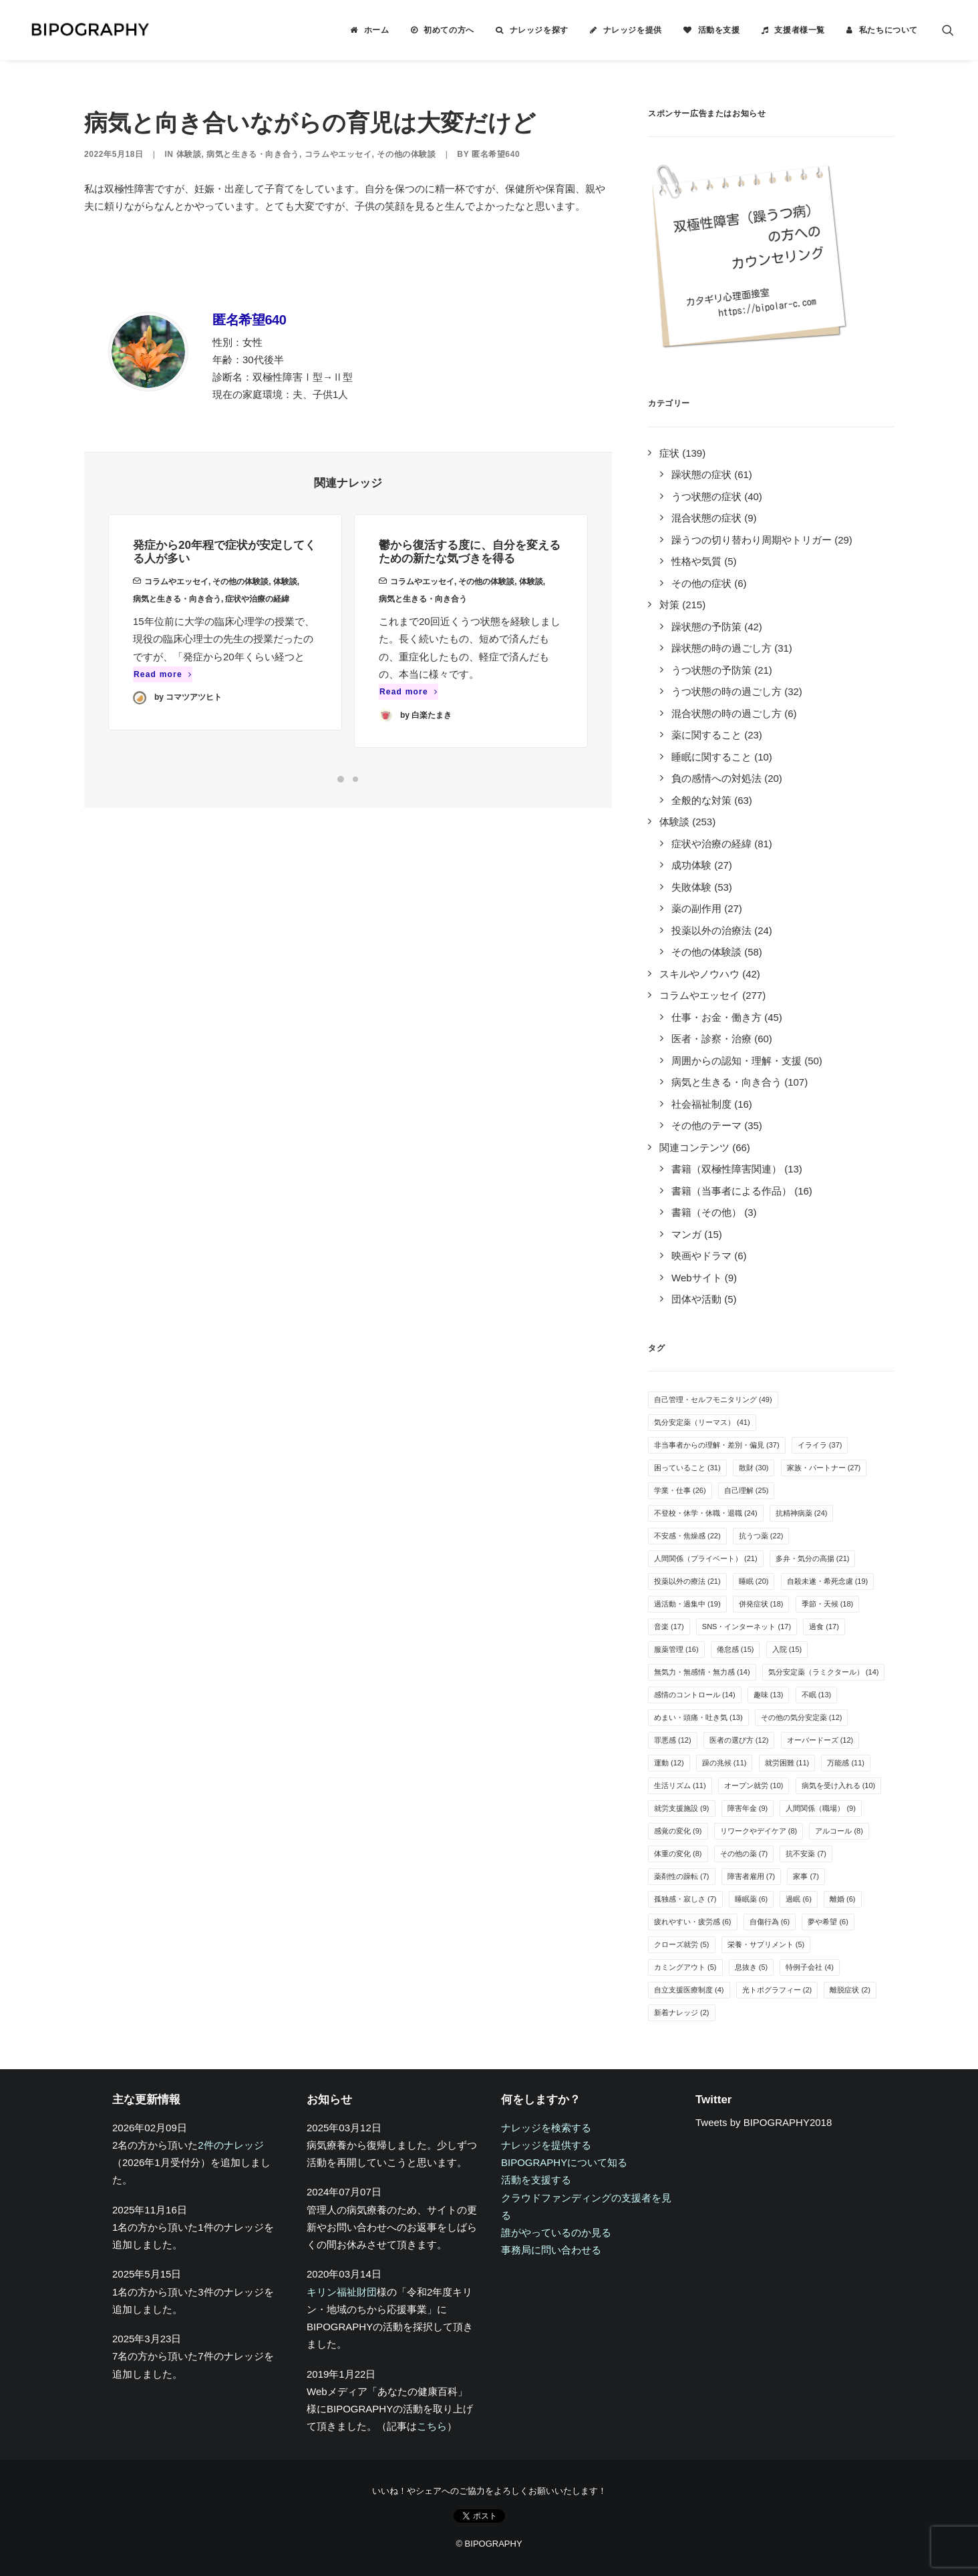  I want to click on Tweets by BIPOGRAPHY2018, so click(763, 2122).